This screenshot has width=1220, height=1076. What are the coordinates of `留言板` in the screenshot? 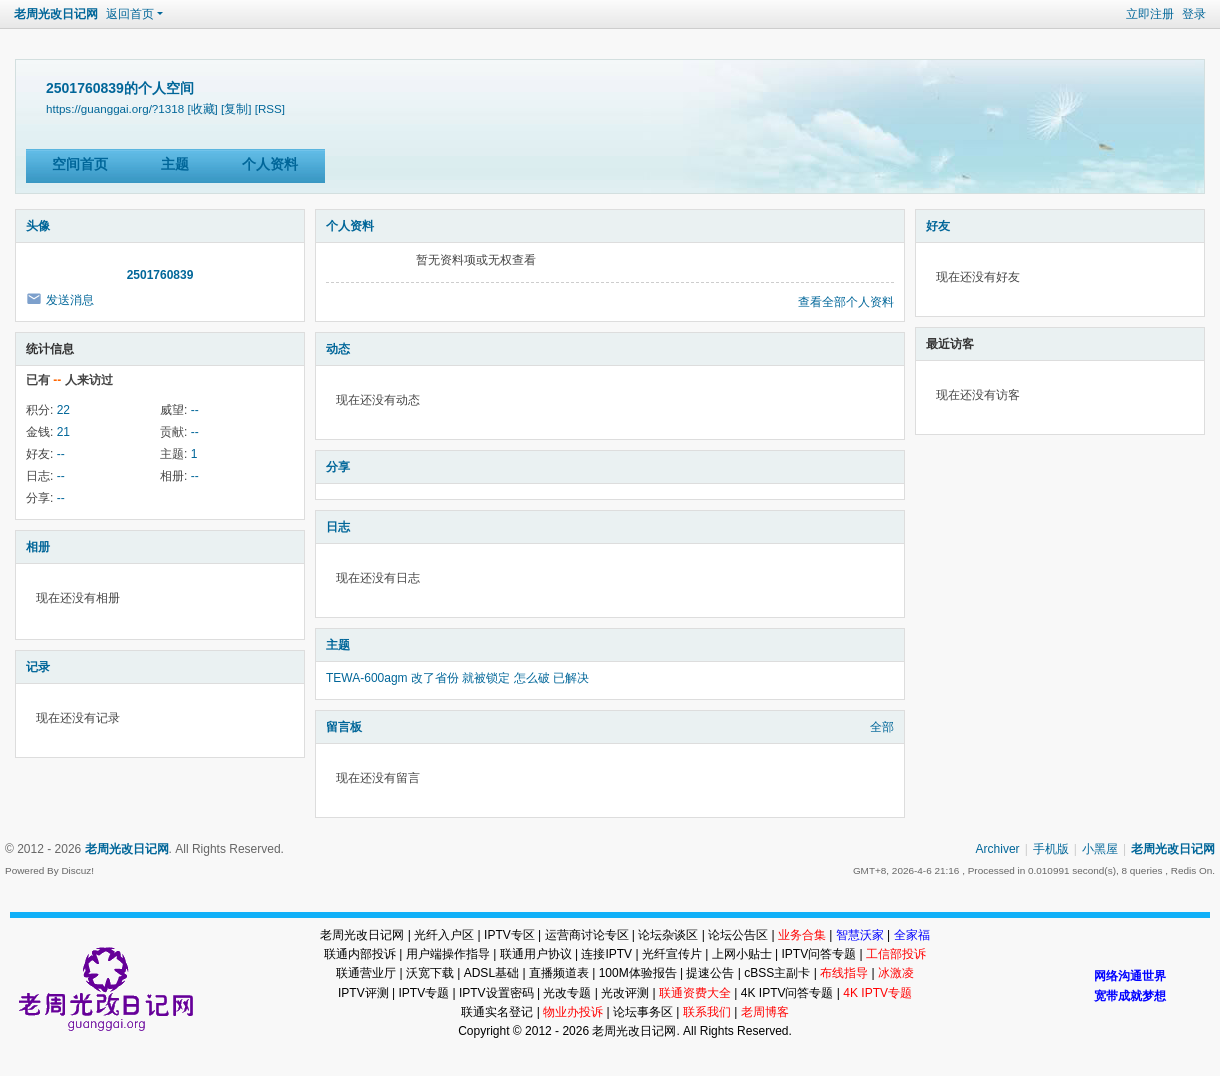 It's located at (344, 727).